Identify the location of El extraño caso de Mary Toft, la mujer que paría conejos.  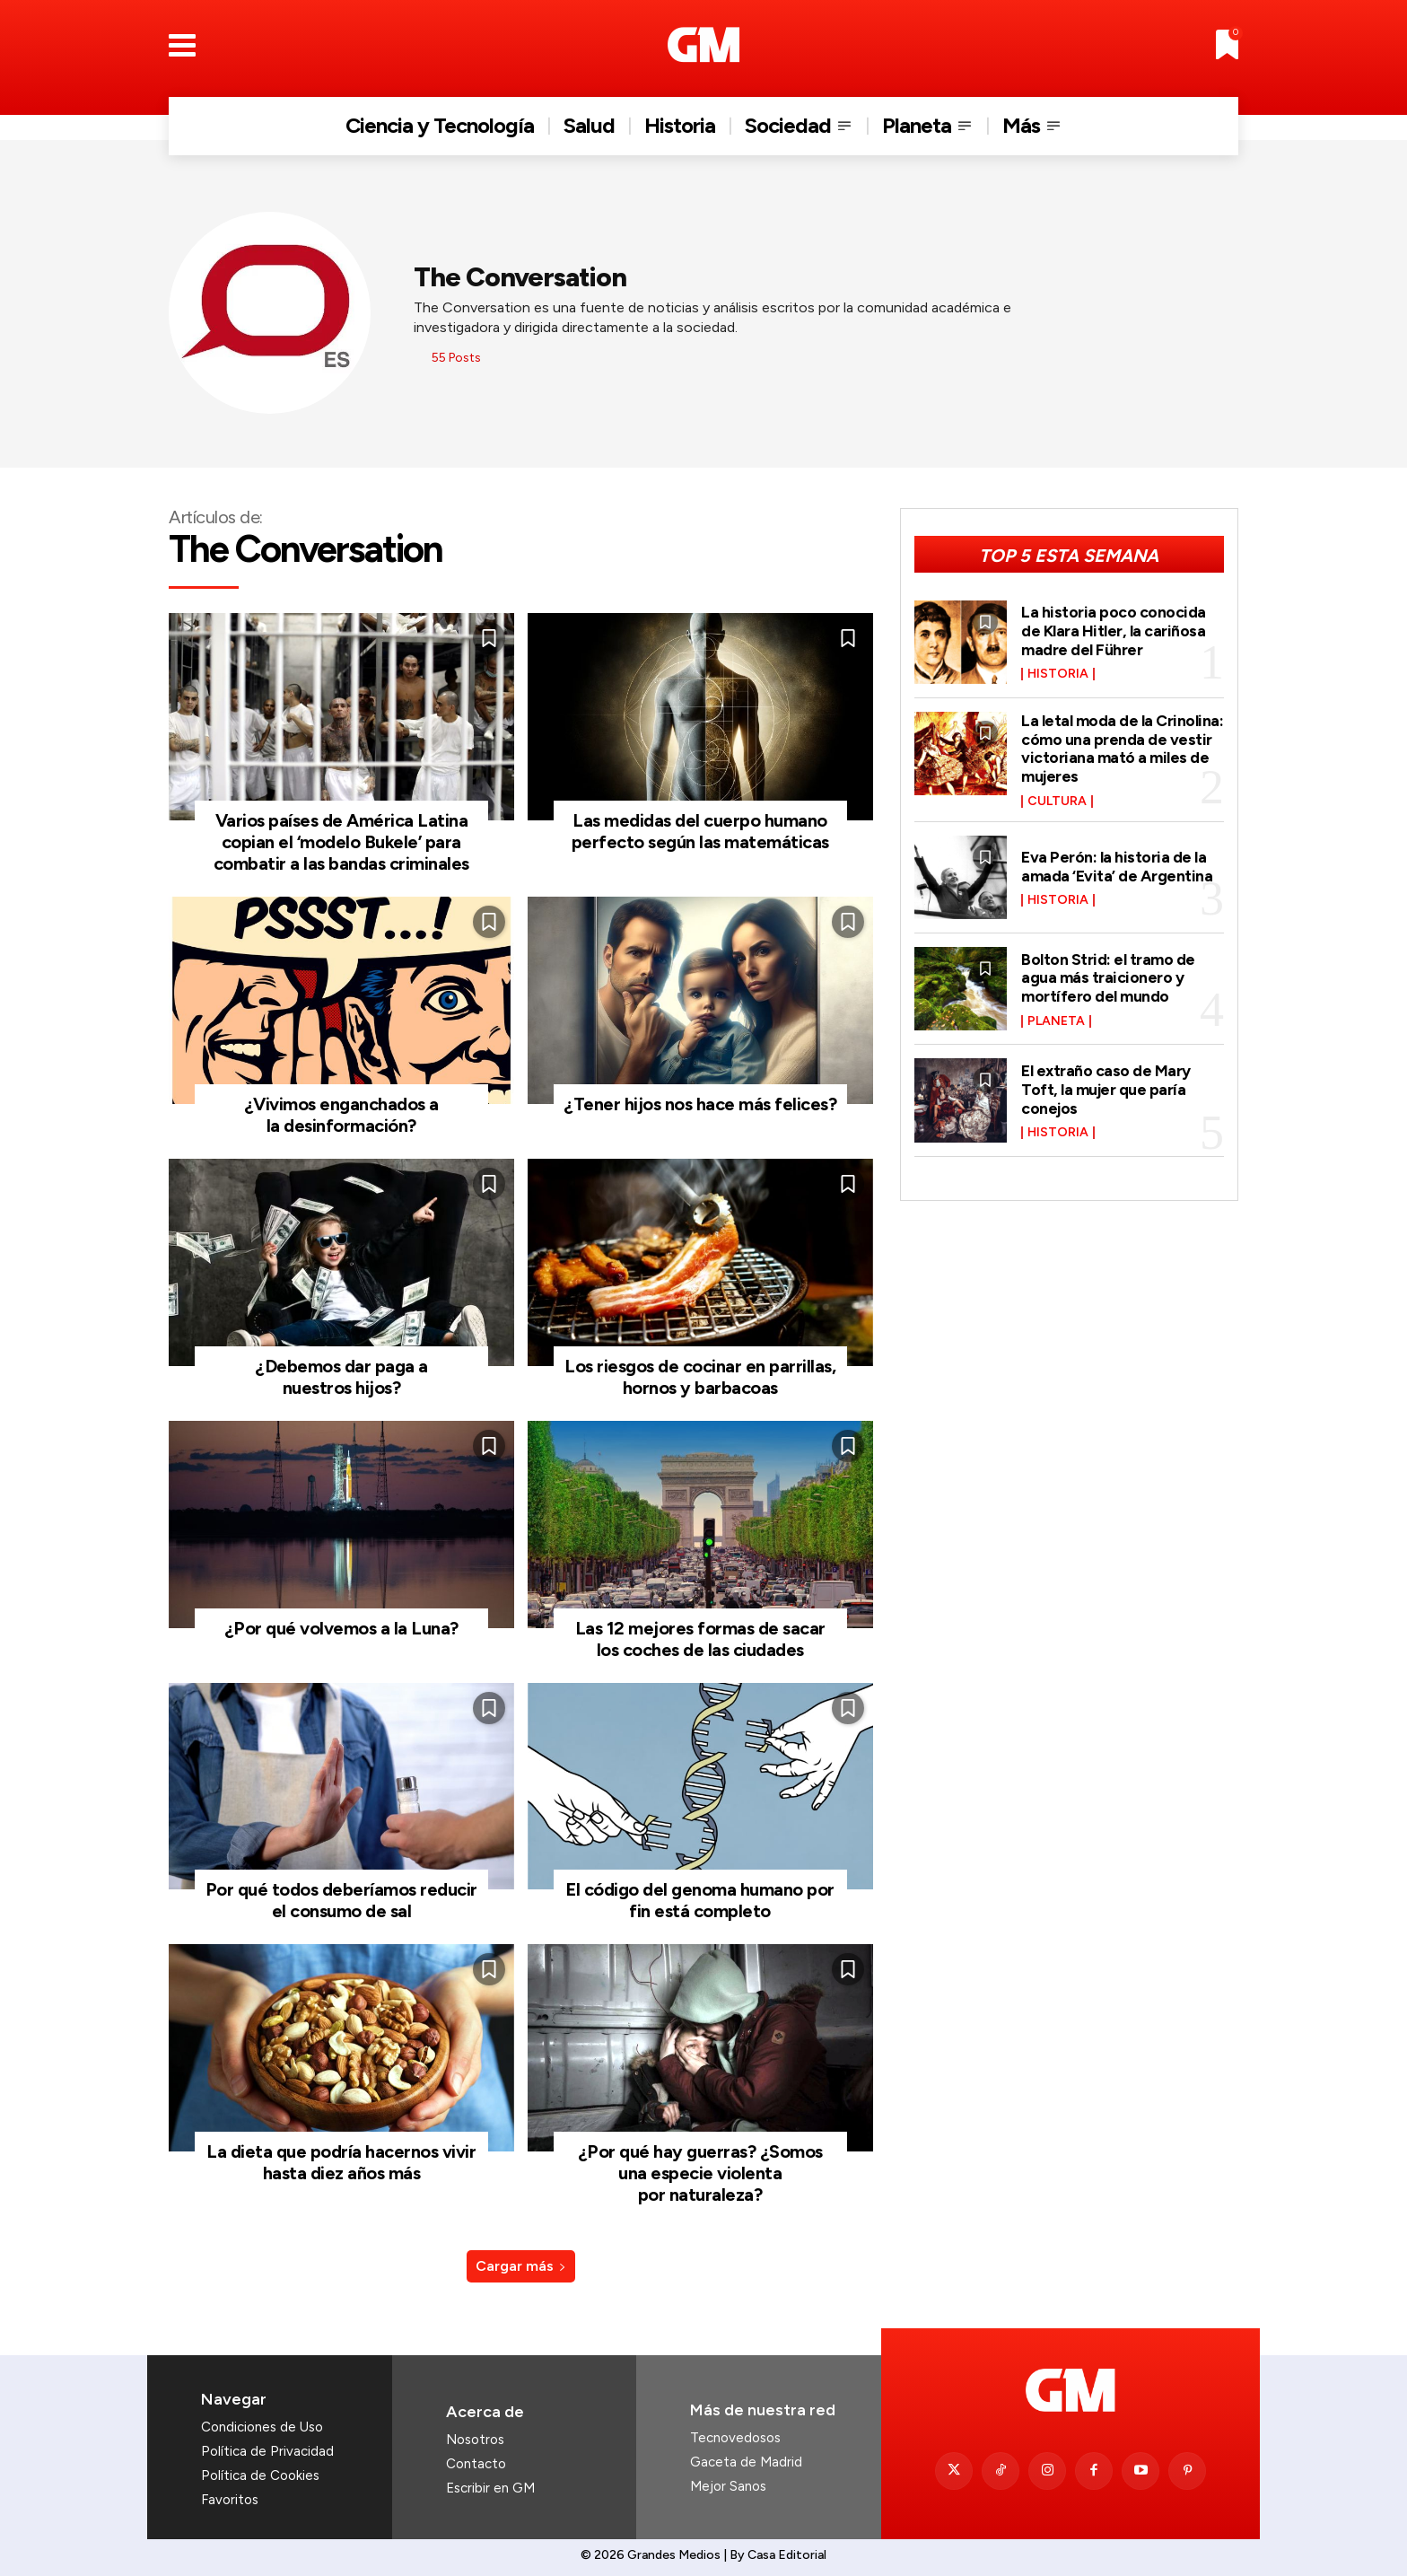
(1106, 1085).